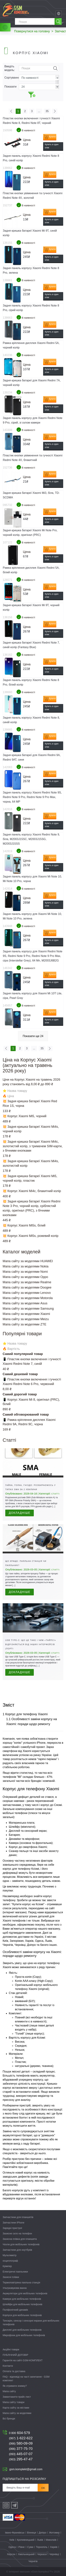  I want to click on 💥 Задня кришка батареї Xiaomi Mi4c, золотистий колір, з тримачем SIM-карти, з бічними кнопками, so click(32, 1146).